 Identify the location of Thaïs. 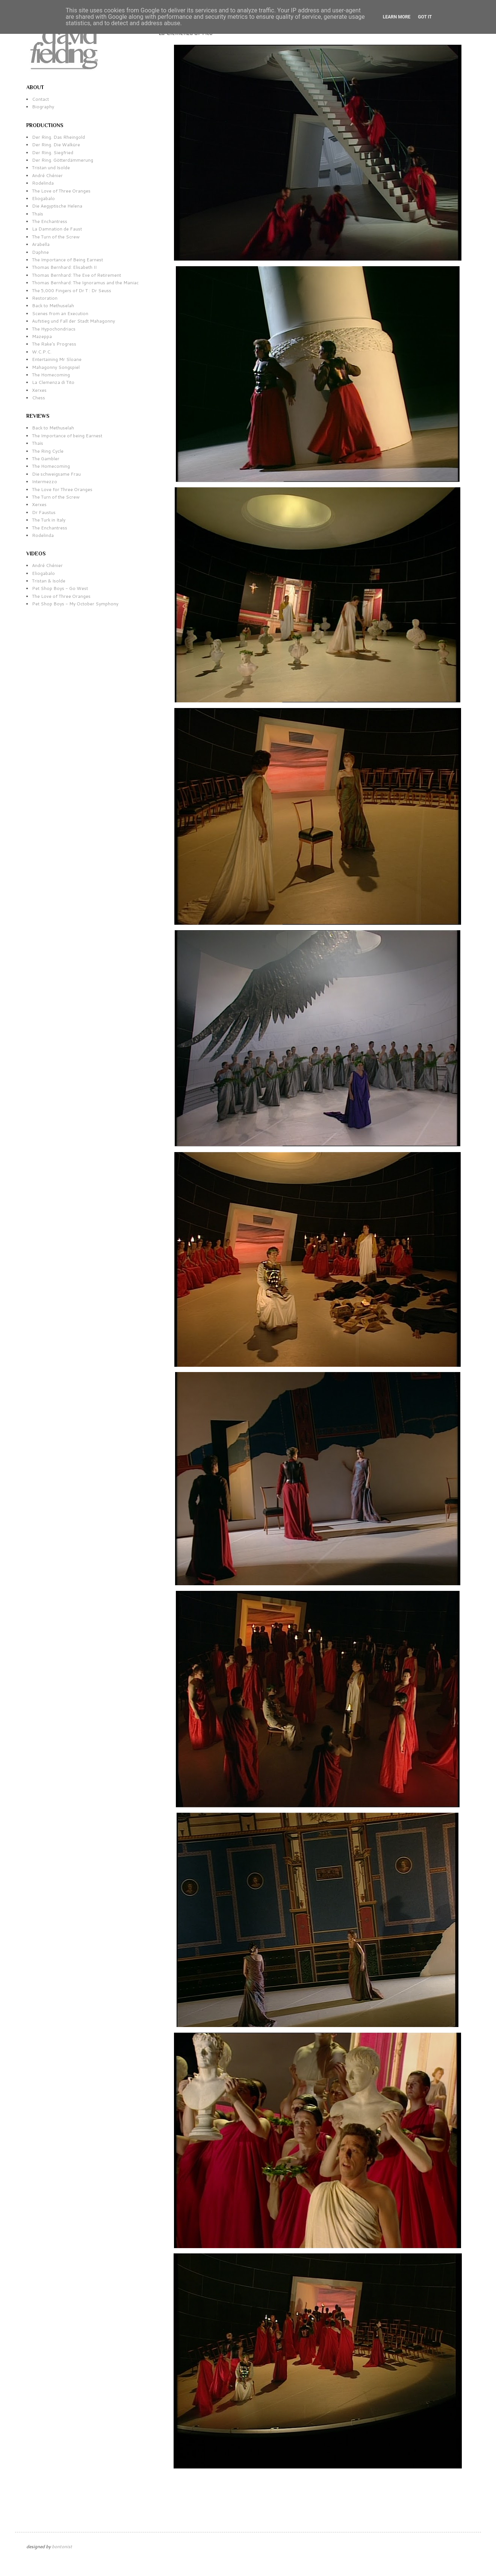
(37, 214).